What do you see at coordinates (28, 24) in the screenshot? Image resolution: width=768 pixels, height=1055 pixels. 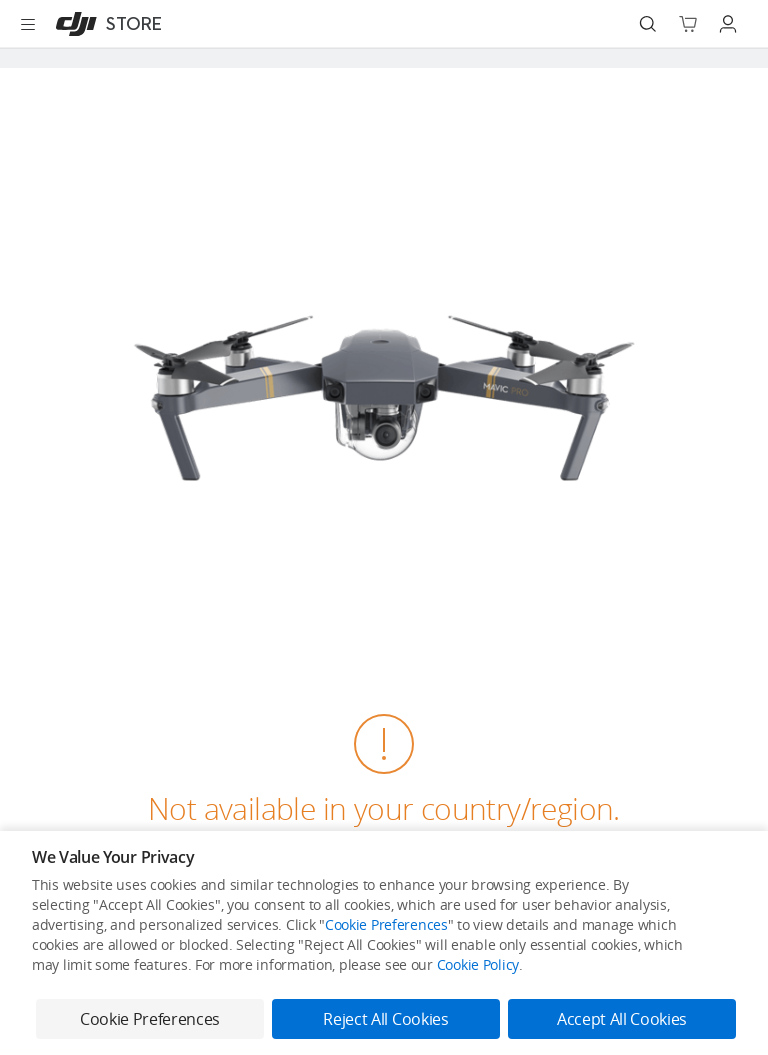 I see `[Open menu]` at bounding box center [28, 24].